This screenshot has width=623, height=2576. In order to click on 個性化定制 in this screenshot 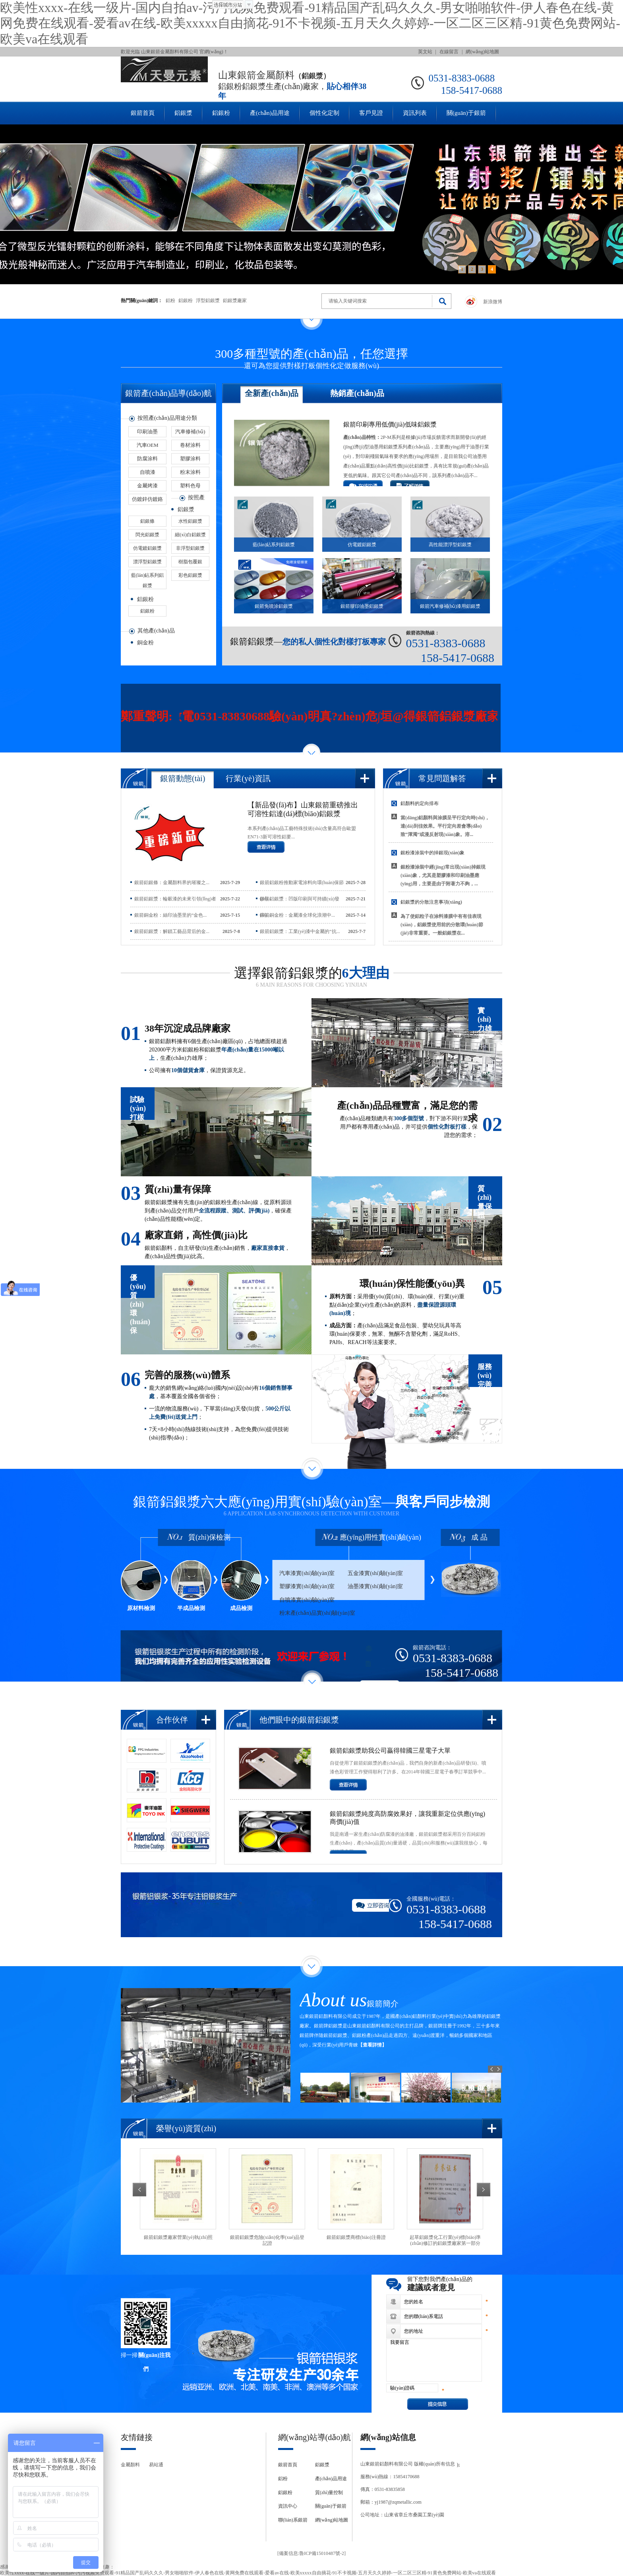, I will do `click(324, 113)`.